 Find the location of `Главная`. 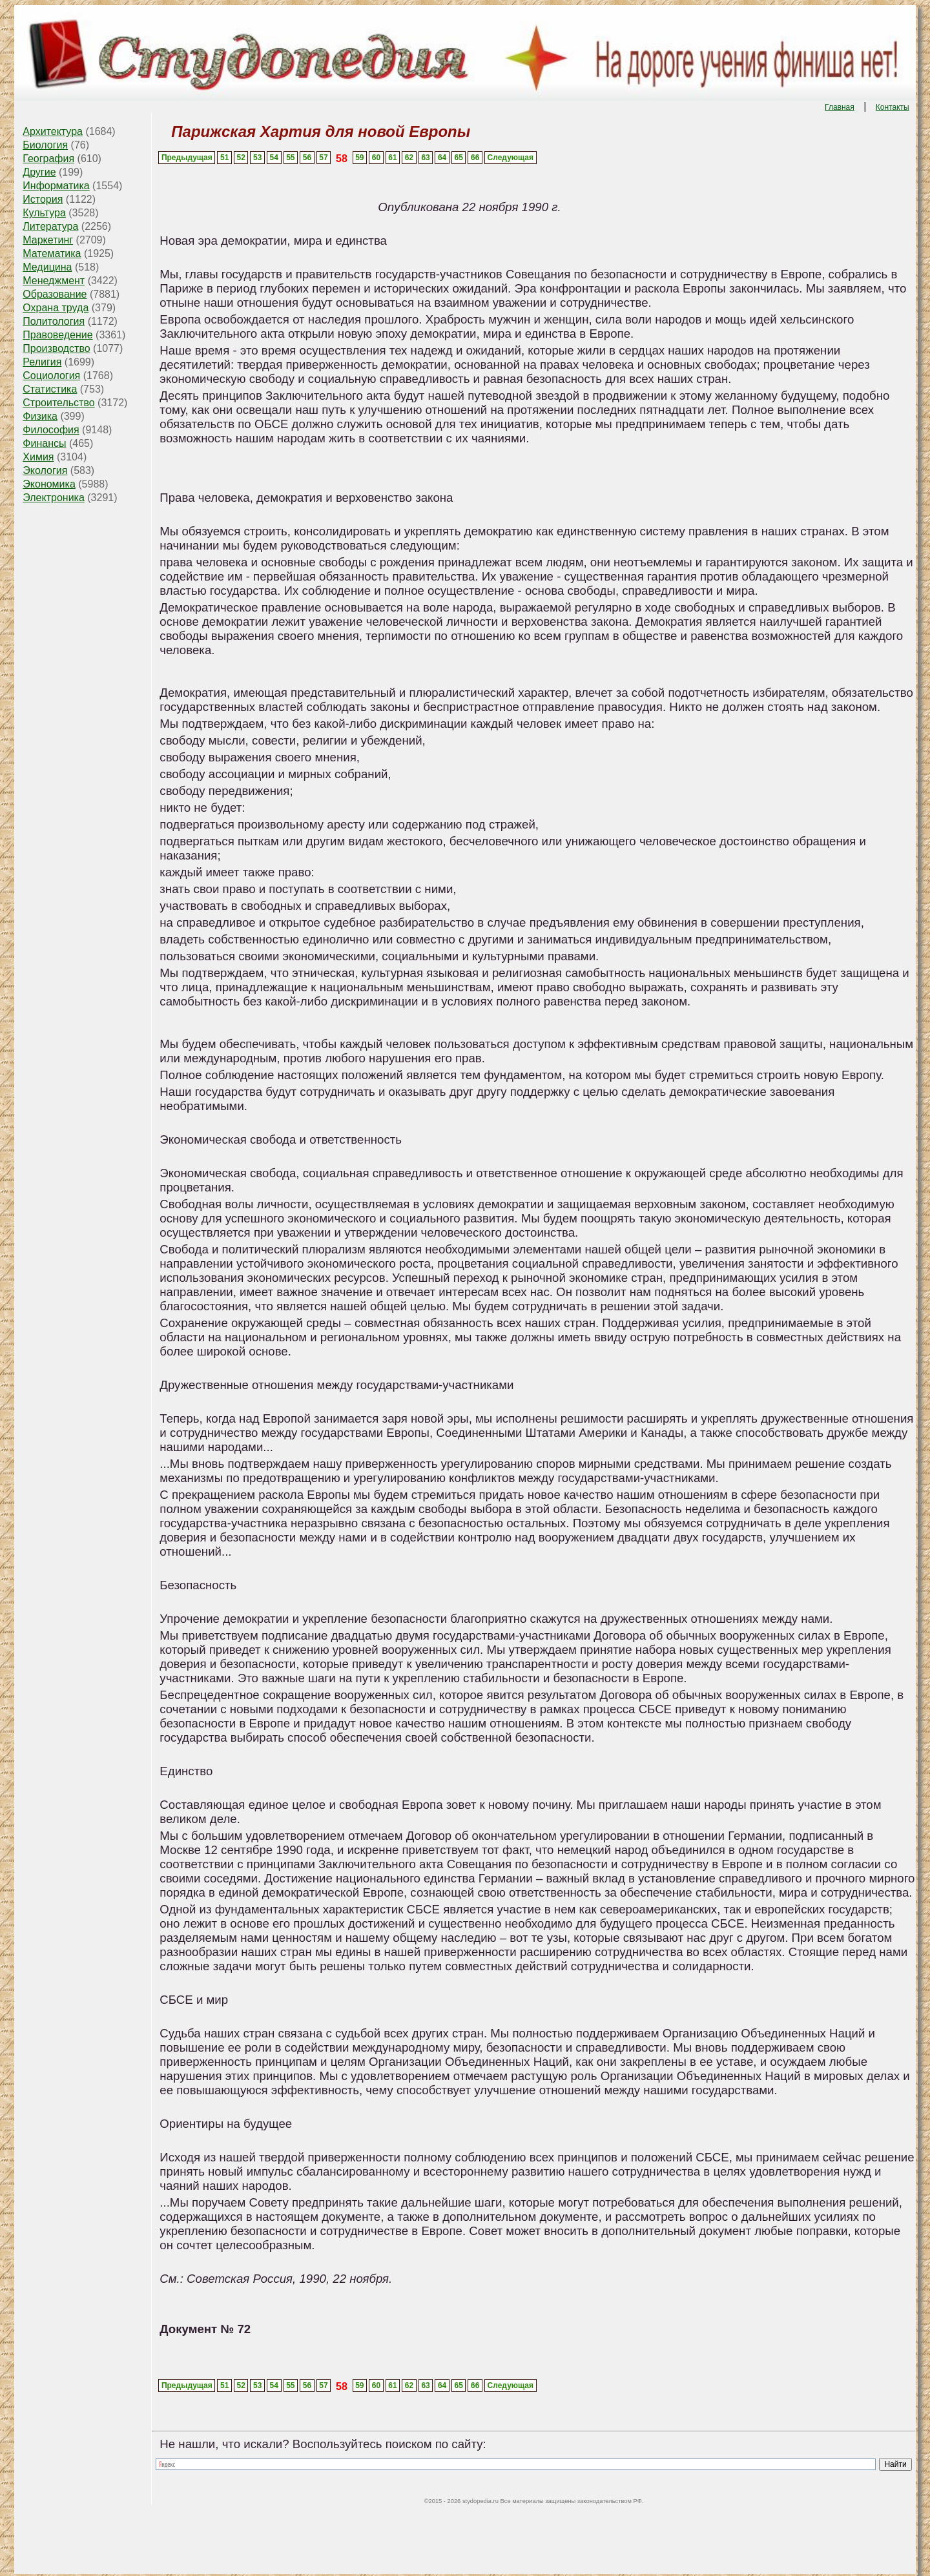

Главная is located at coordinates (839, 107).